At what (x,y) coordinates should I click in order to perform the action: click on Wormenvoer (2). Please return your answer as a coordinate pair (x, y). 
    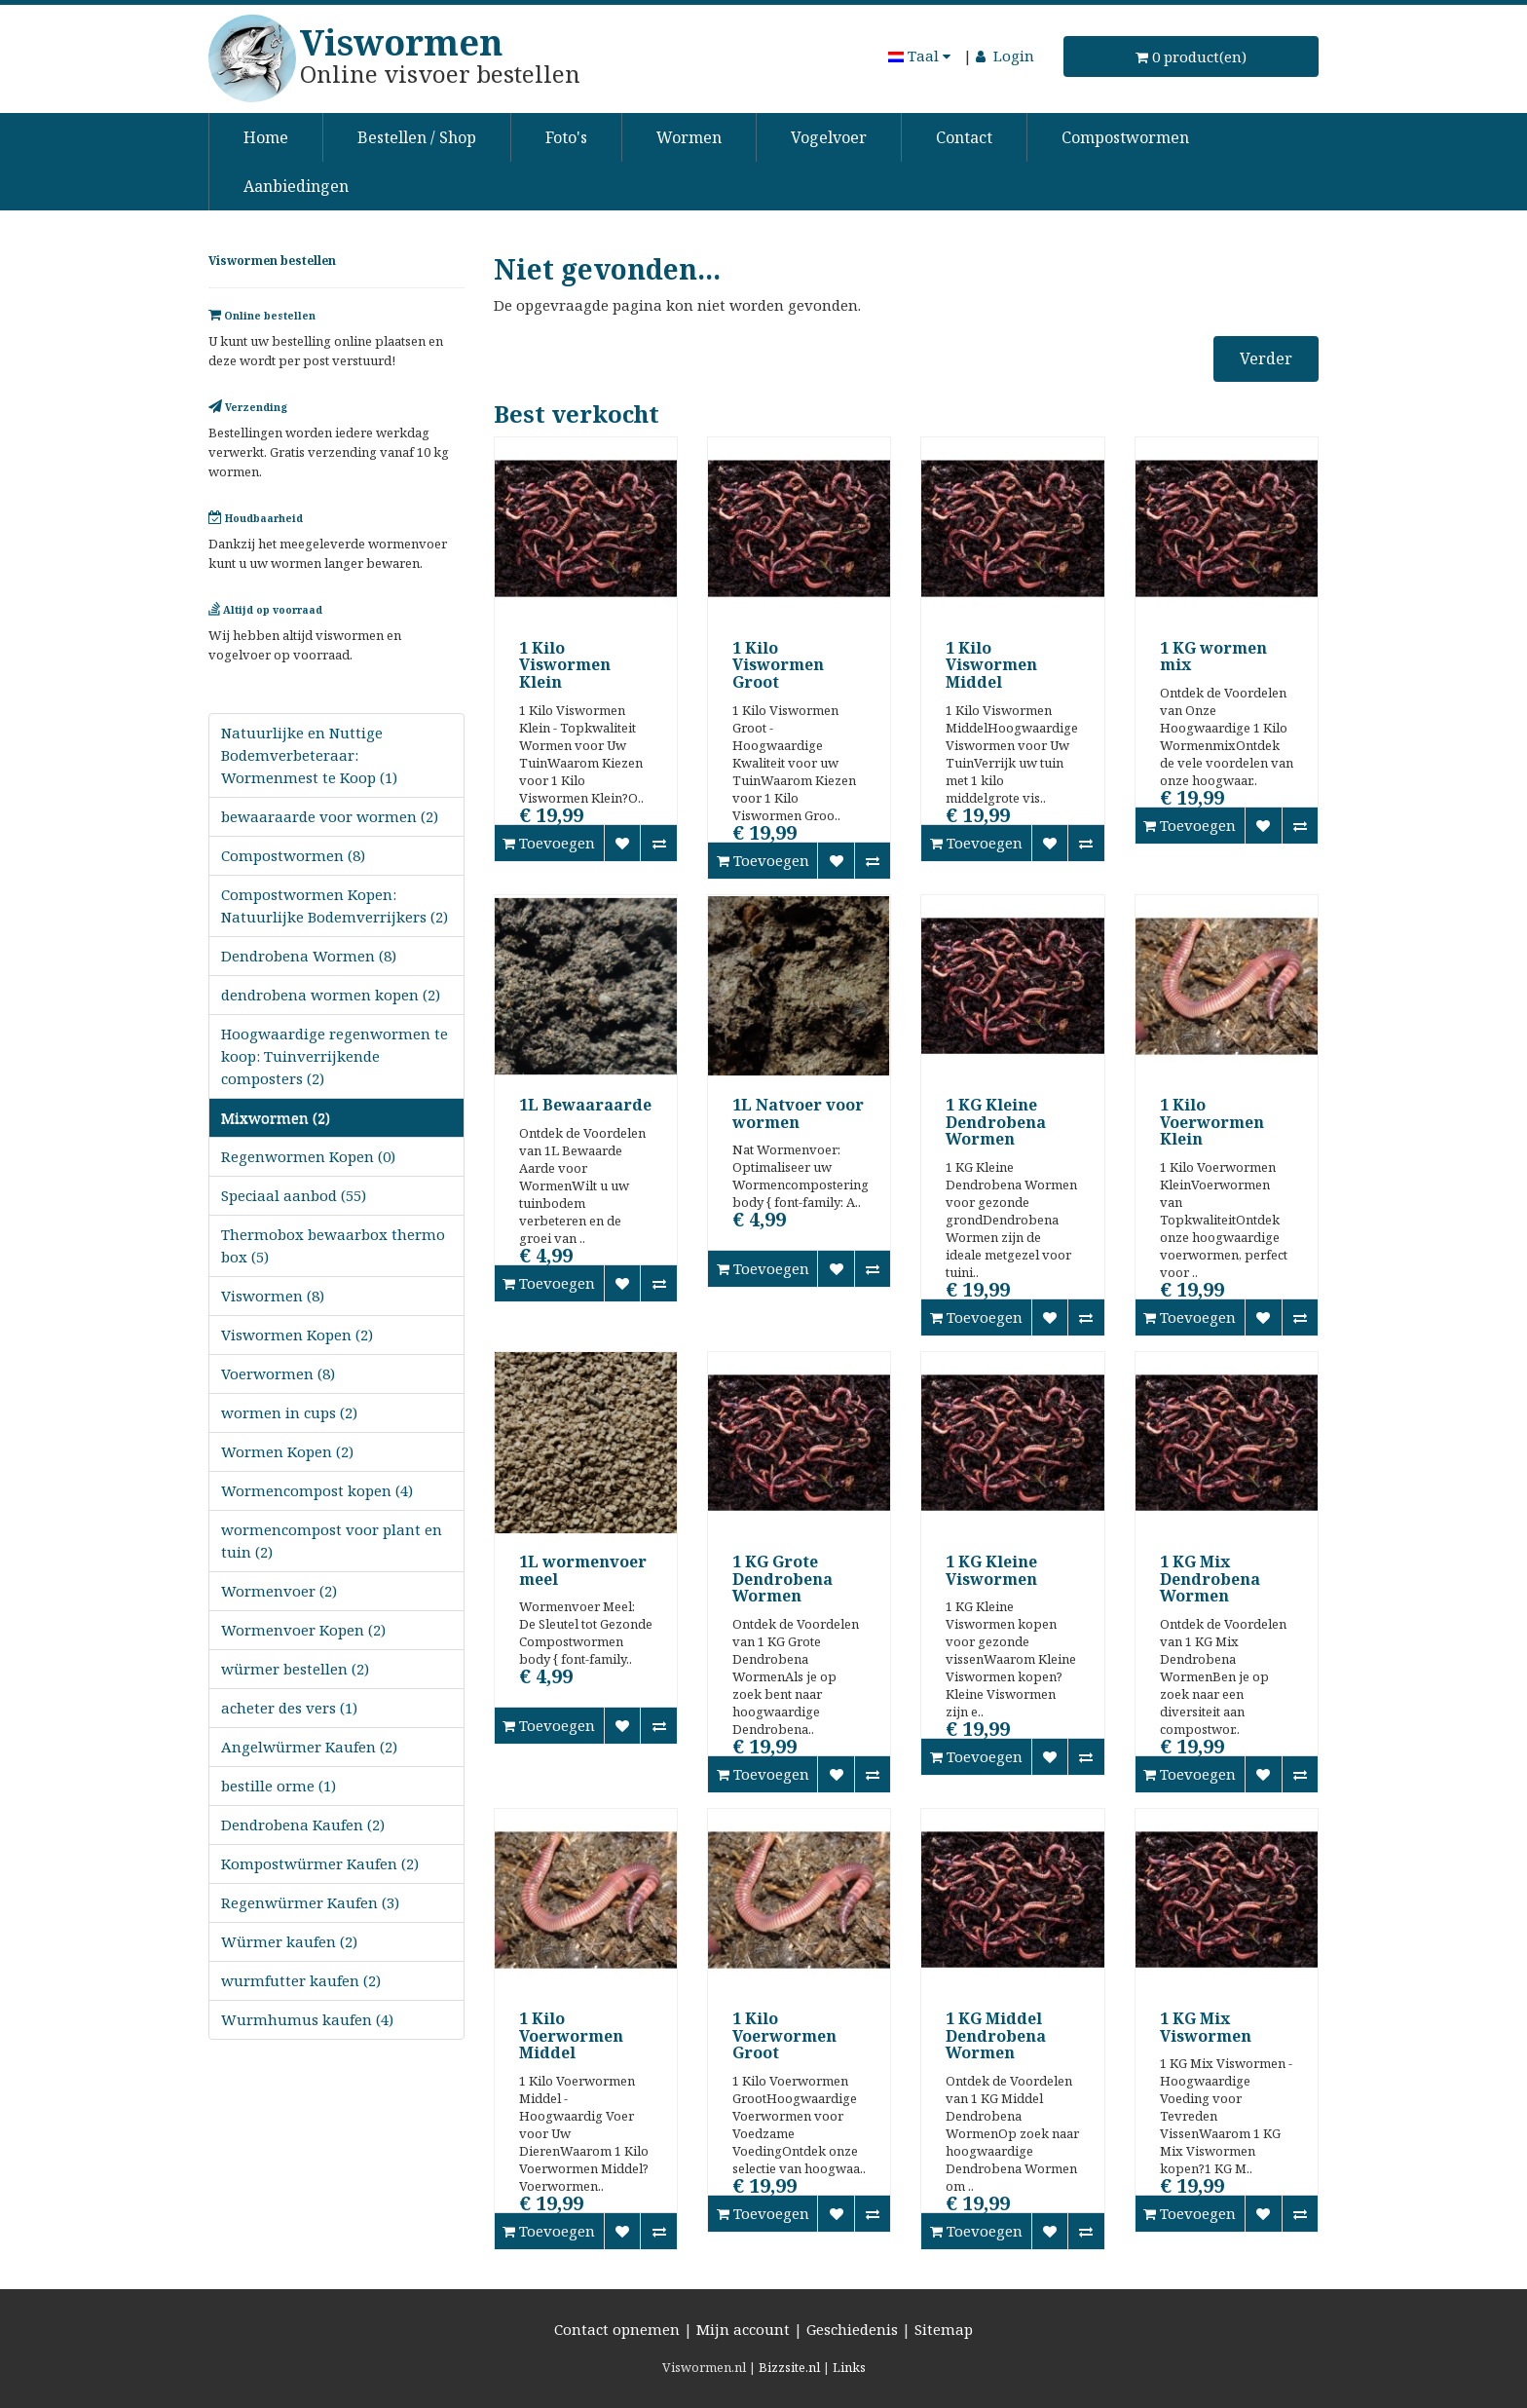
    Looking at the image, I should click on (279, 1590).